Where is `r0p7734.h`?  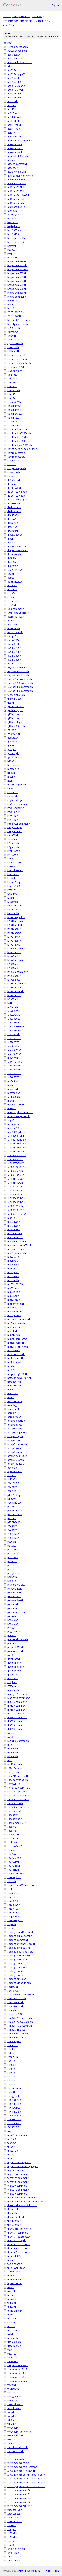
r0p7734.h is located at coordinates (12, 1678).